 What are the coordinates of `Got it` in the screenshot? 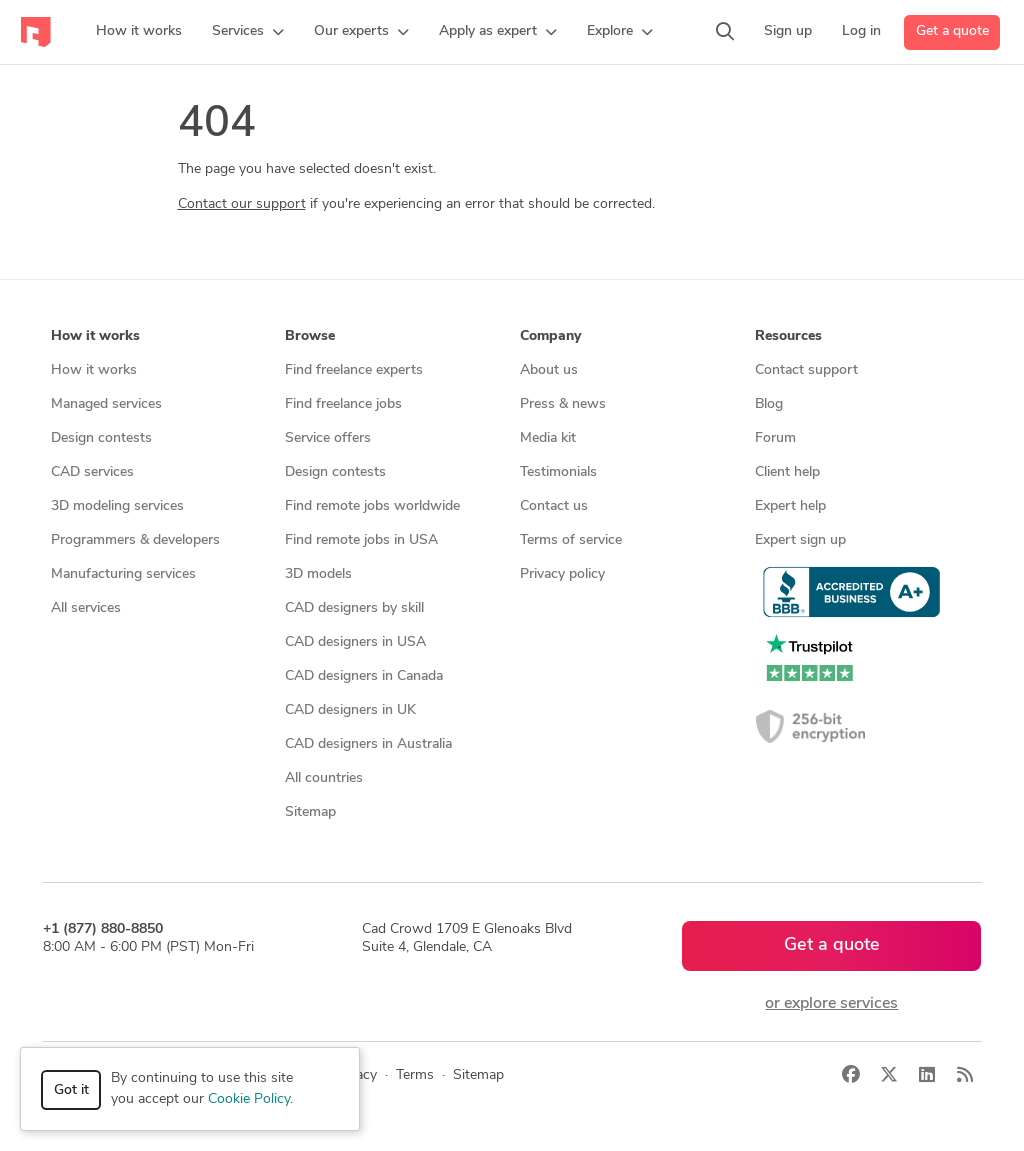 It's located at (71, 1090).